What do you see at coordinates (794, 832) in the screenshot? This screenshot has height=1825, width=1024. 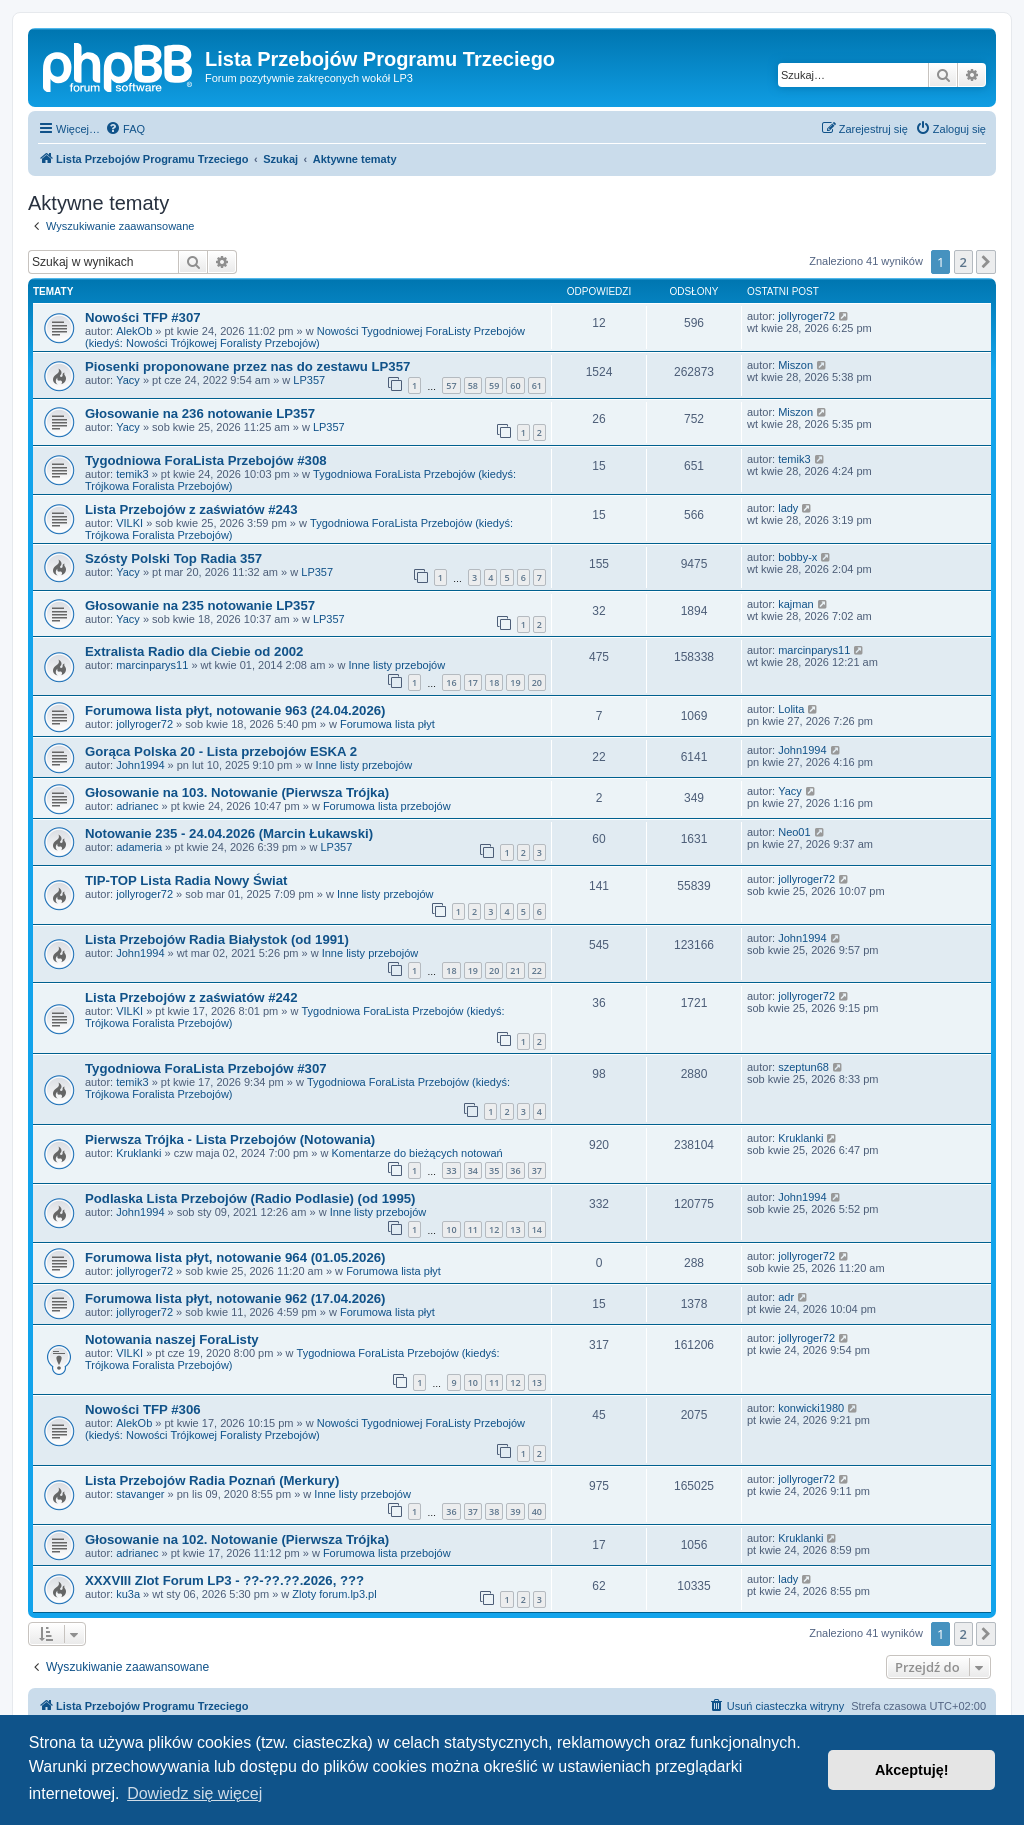 I see `Neo01` at bounding box center [794, 832].